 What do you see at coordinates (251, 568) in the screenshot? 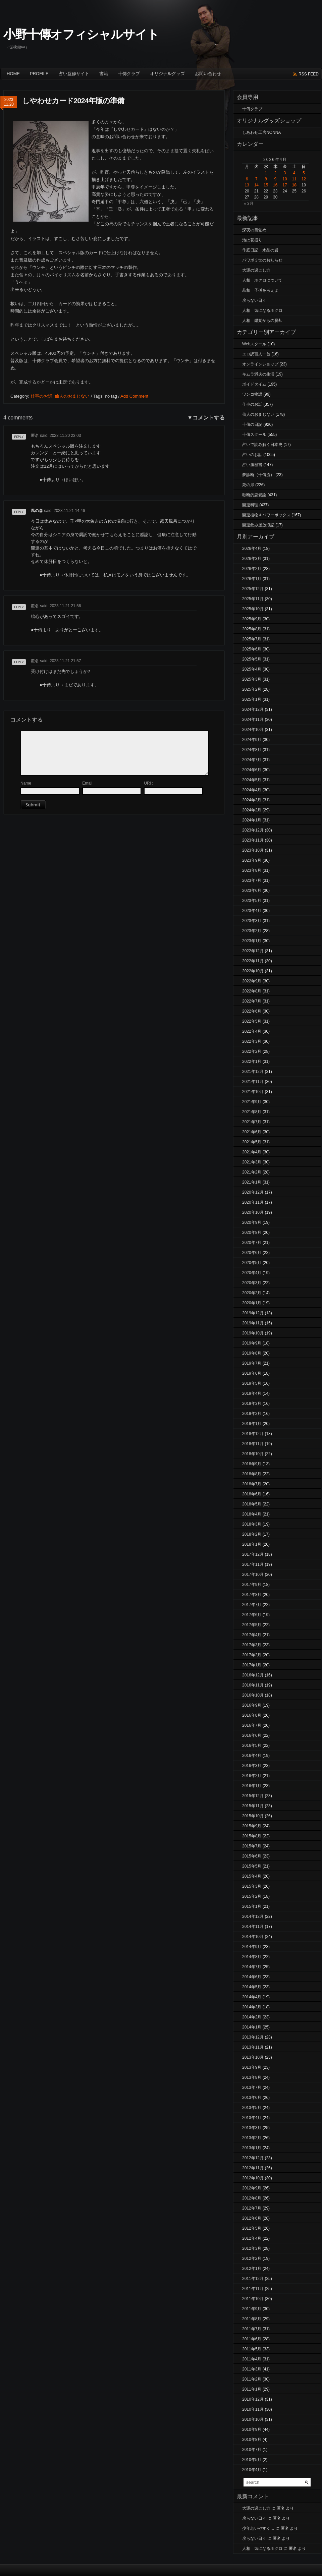
I see `2026年2月` at bounding box center [251, 568].